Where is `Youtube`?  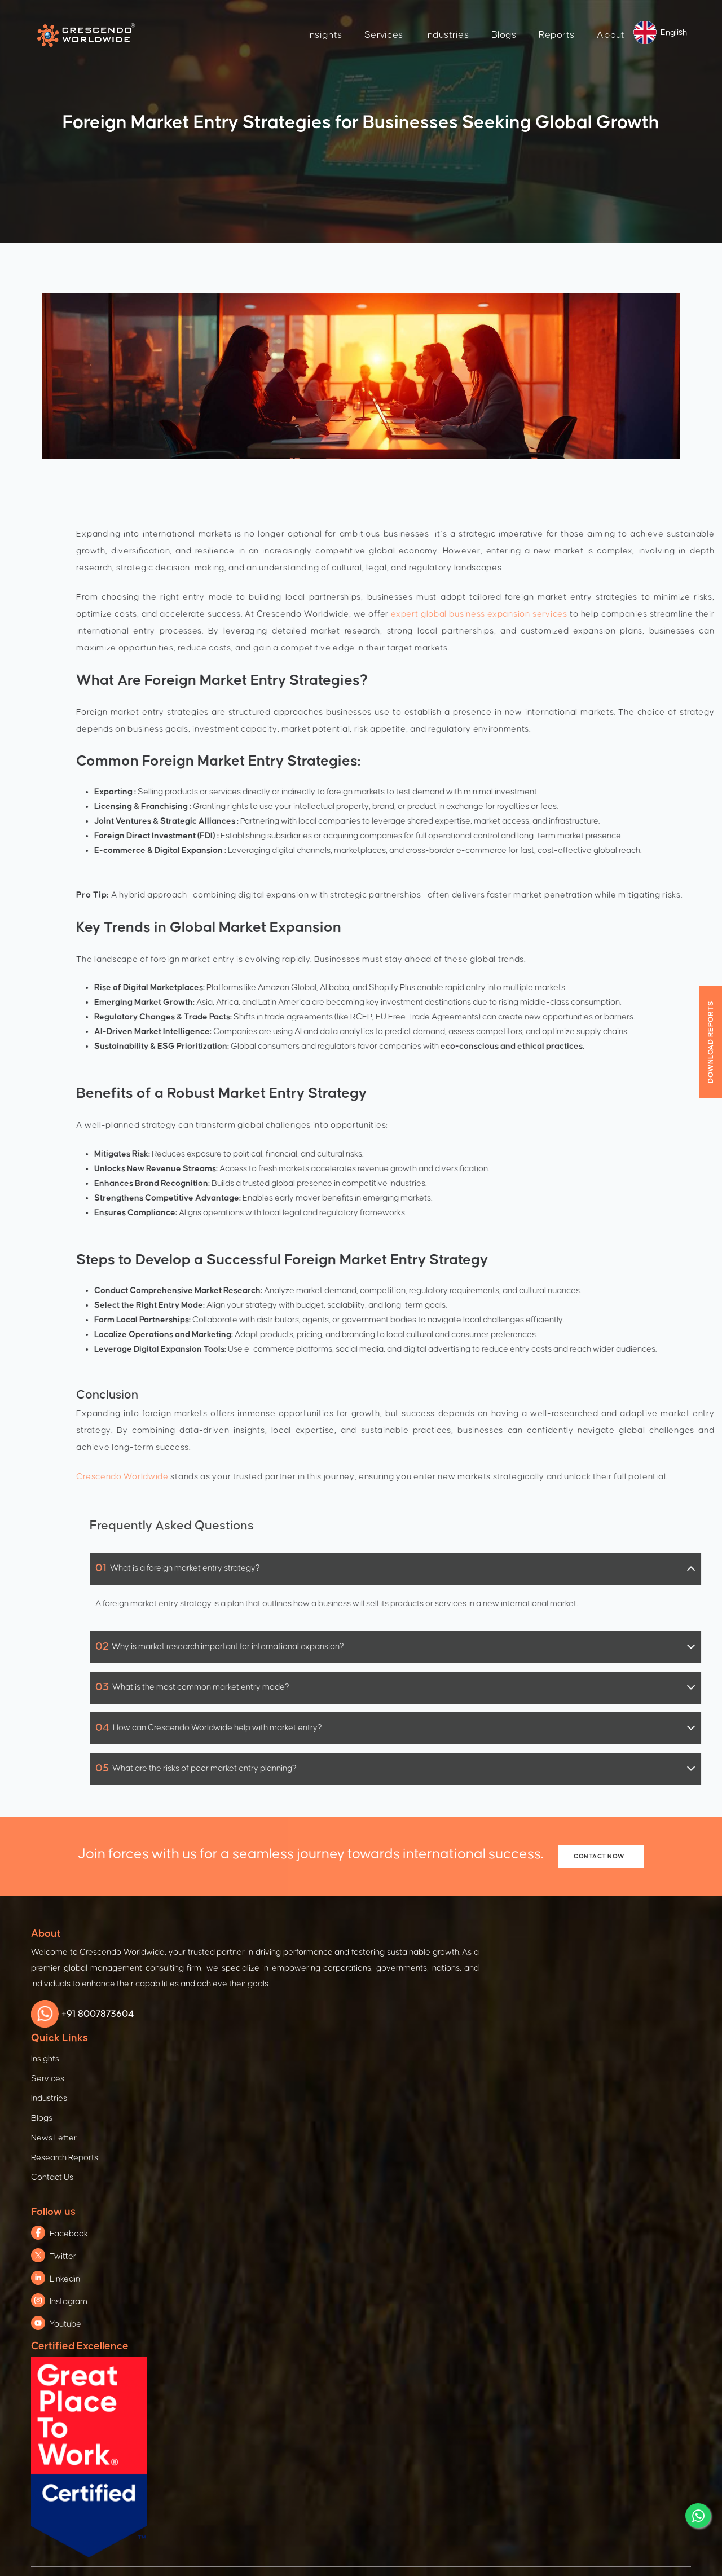 Youtube is located at coordinates (449, 2021).